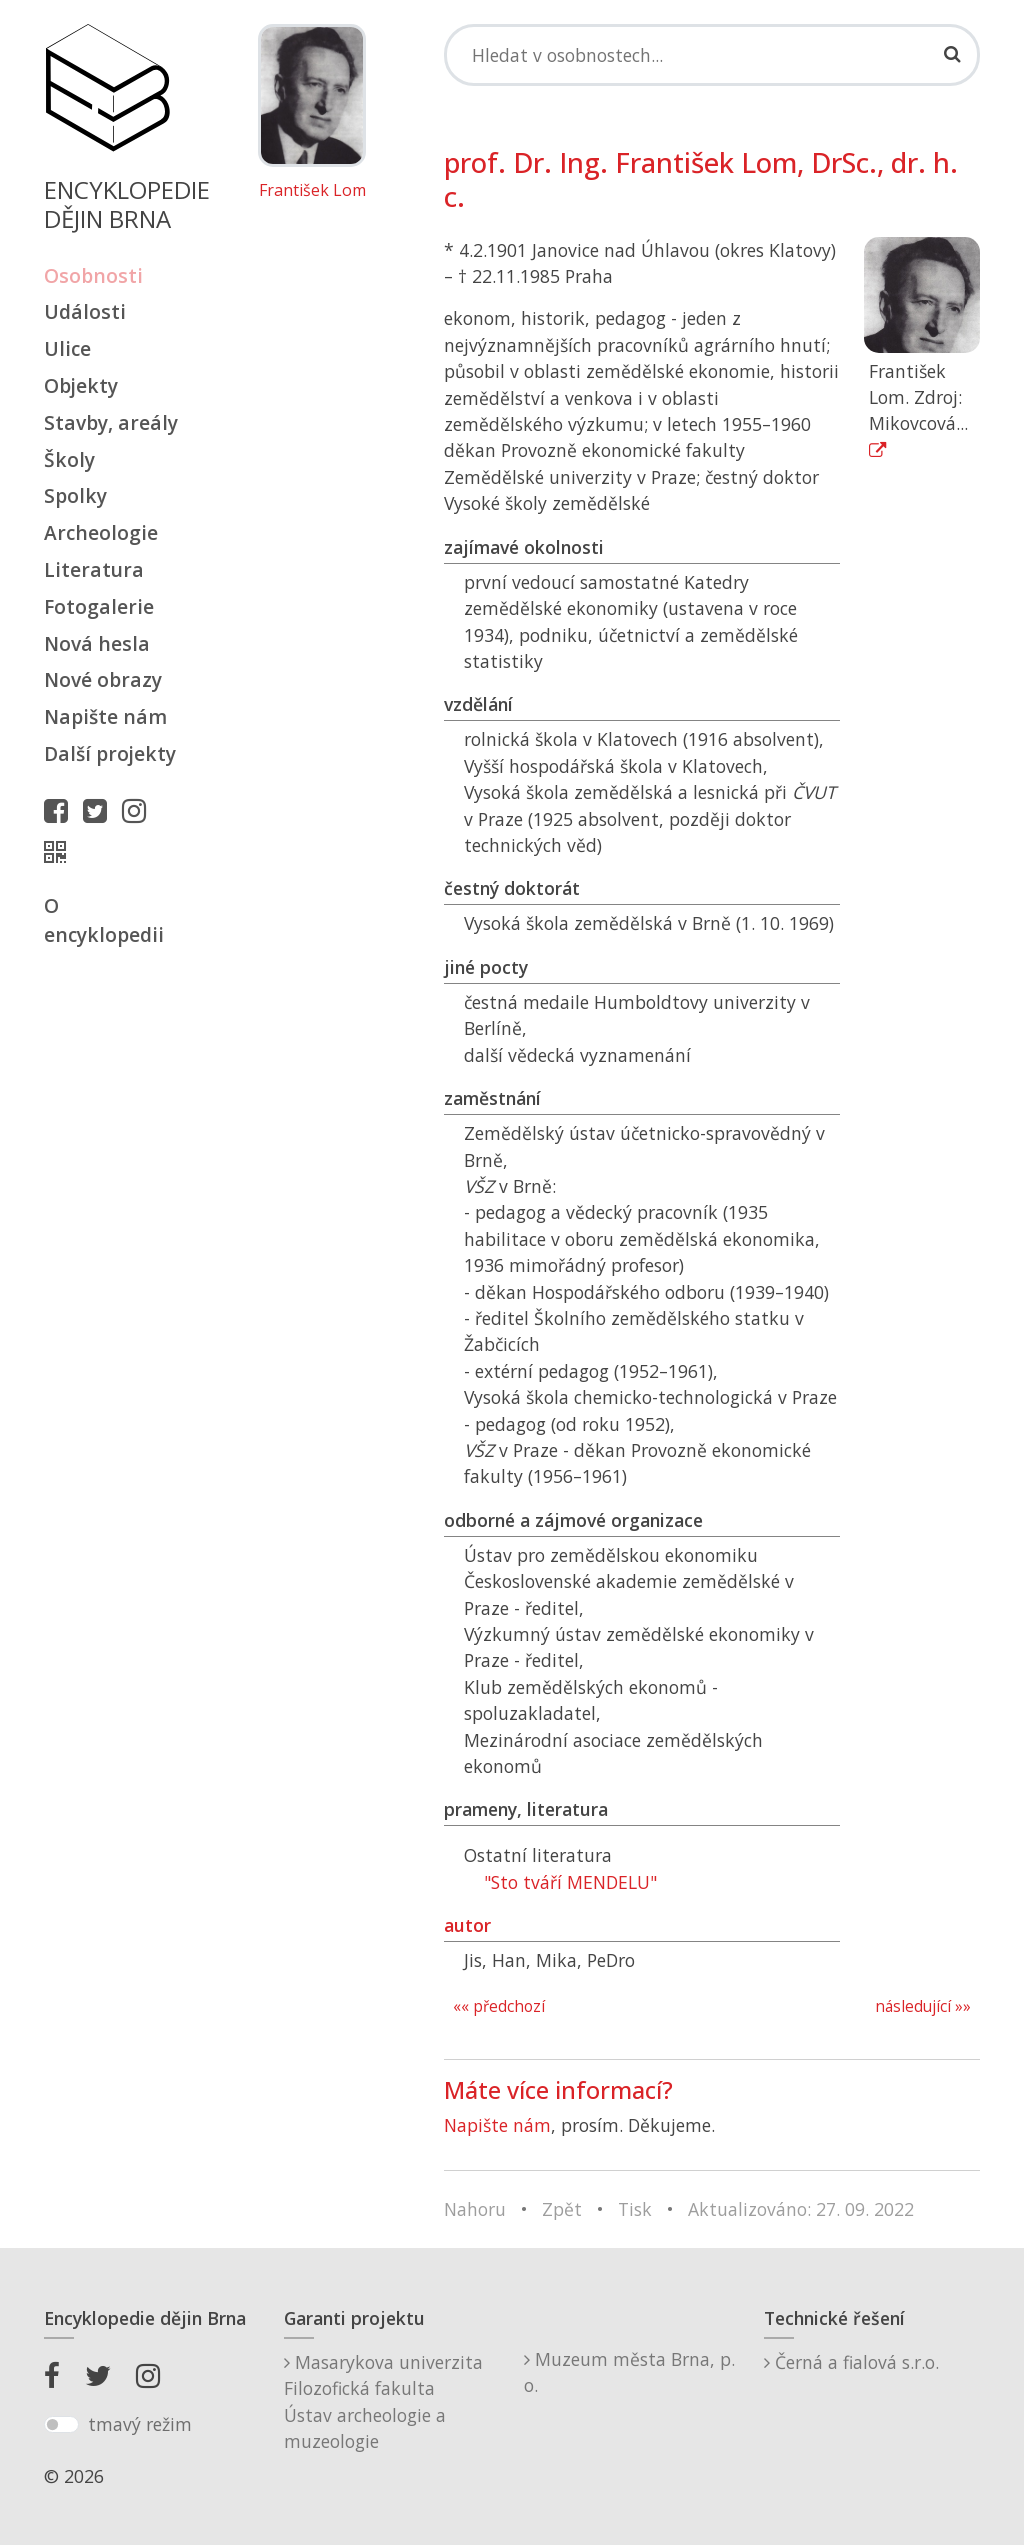  Describe the element at coordinates (712, 55) in the screenshot. I see `[Search]` at that location.